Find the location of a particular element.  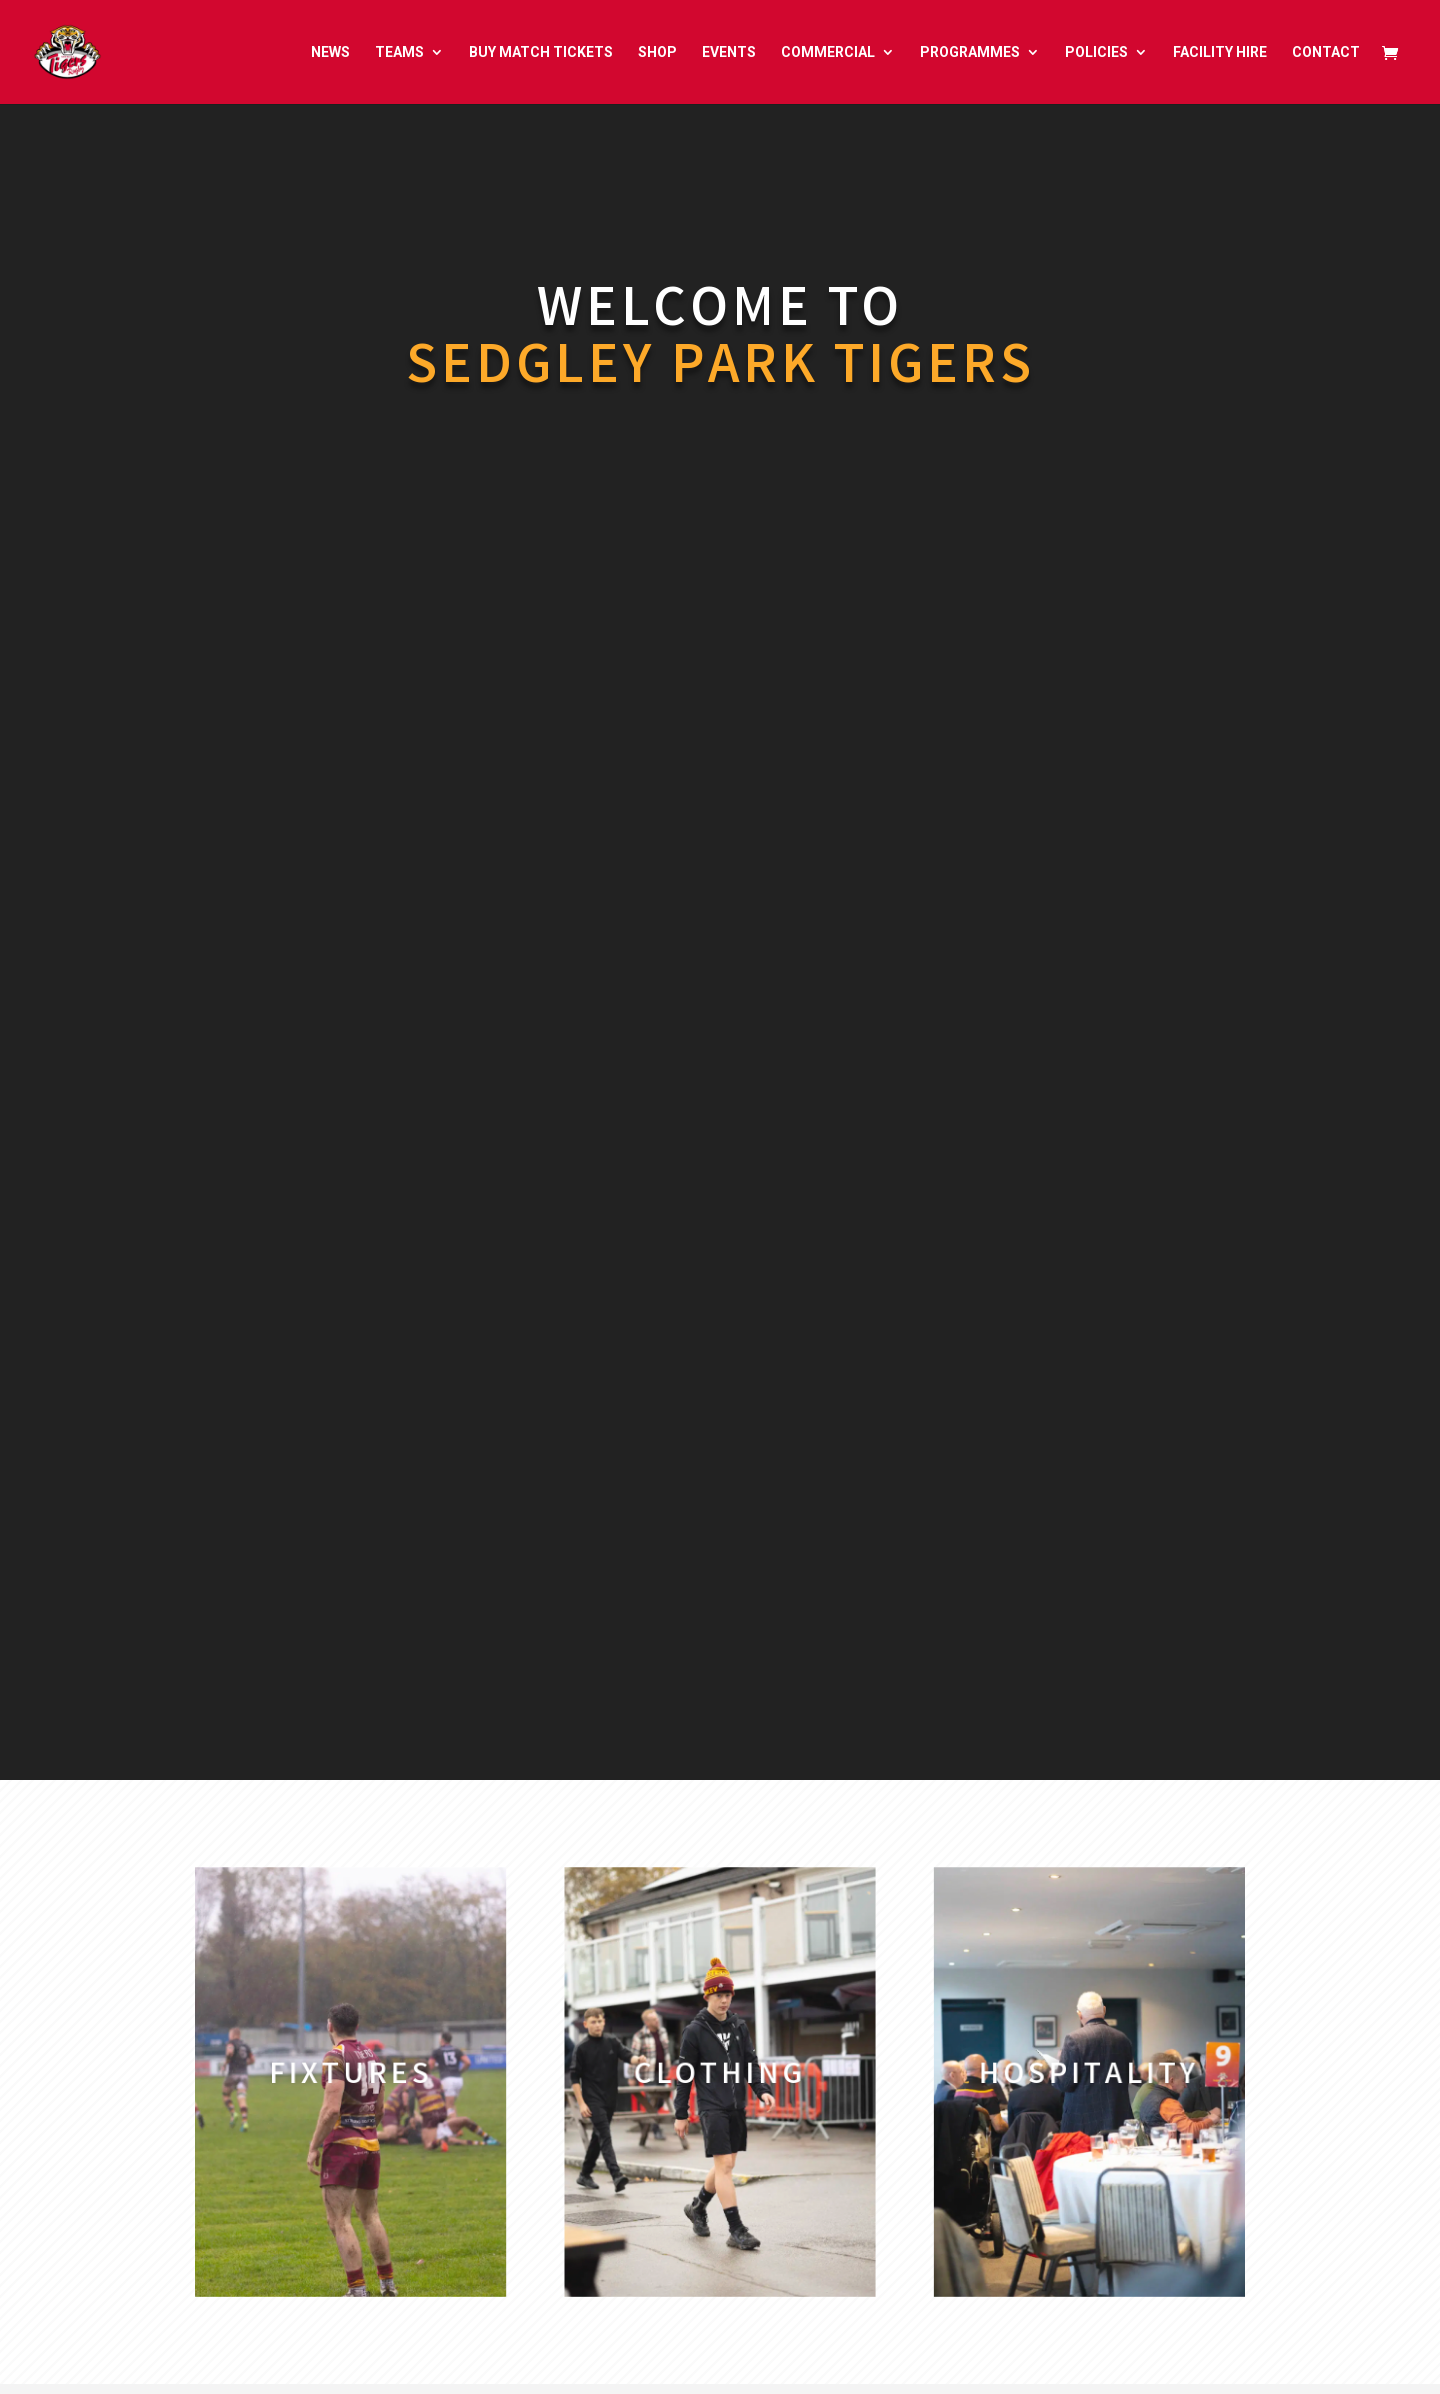

POLICIES is located at coordinates (1096, 52).